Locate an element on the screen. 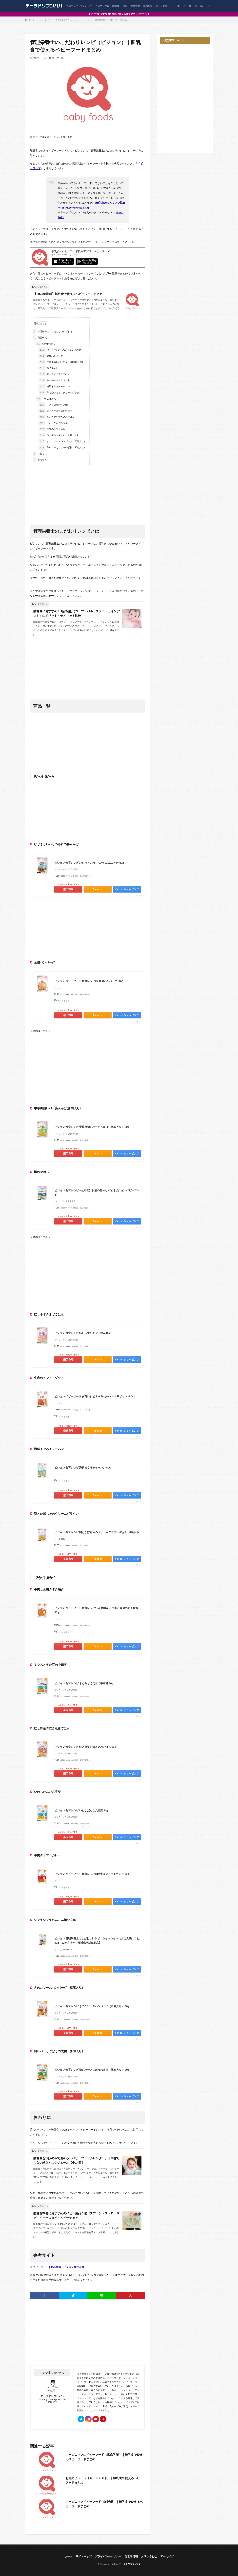 The height and width of the screenshot is (2576, 238). シャキシャキれんこん鶏つくね is located at coordinates (59, 435).